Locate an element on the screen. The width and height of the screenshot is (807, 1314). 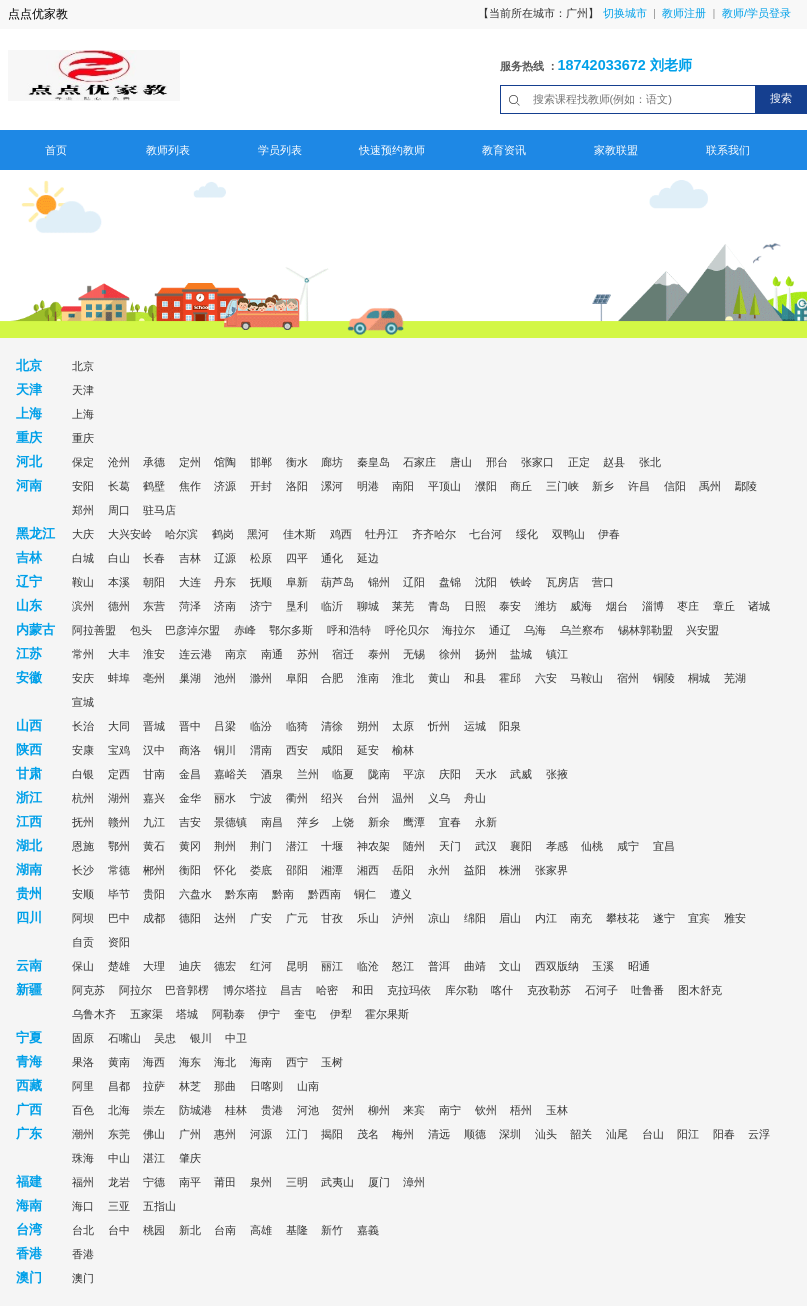
渭南 is located at coordinates (261, 750).